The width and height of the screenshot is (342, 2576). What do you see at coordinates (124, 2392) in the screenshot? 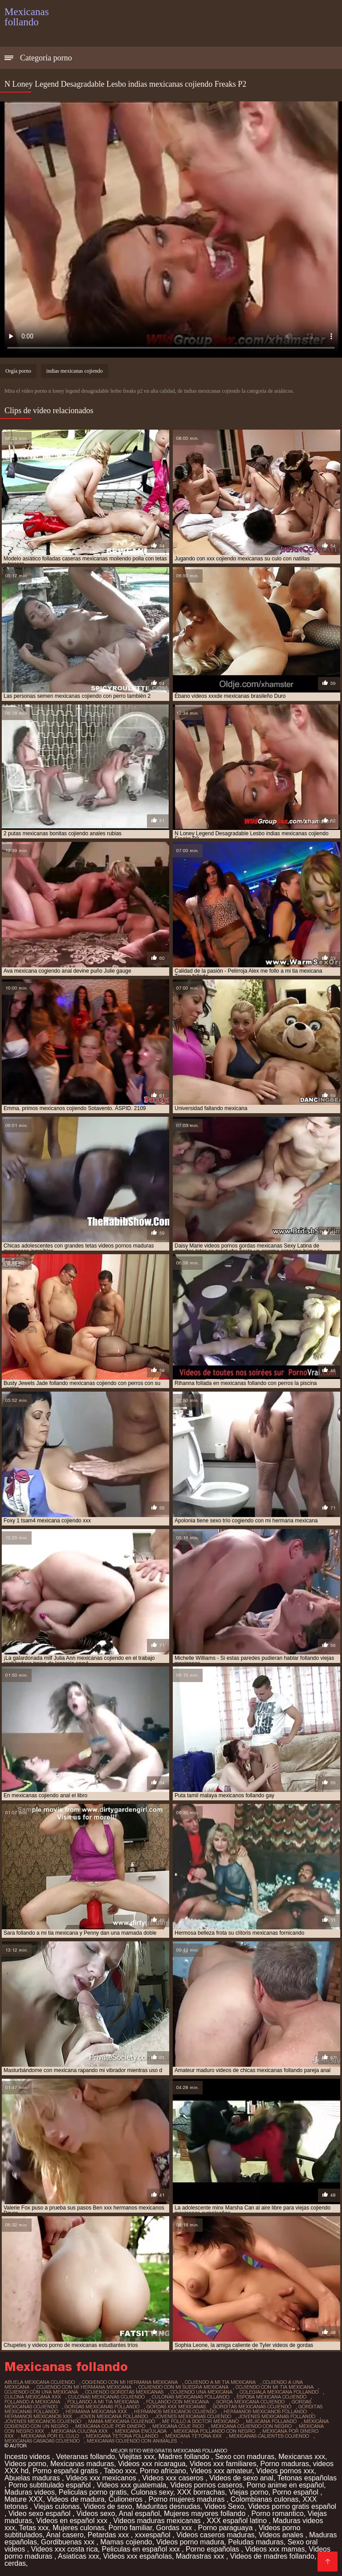
I see `cojiendo gorditas mexicanas` at bounding box center [124, 2392].